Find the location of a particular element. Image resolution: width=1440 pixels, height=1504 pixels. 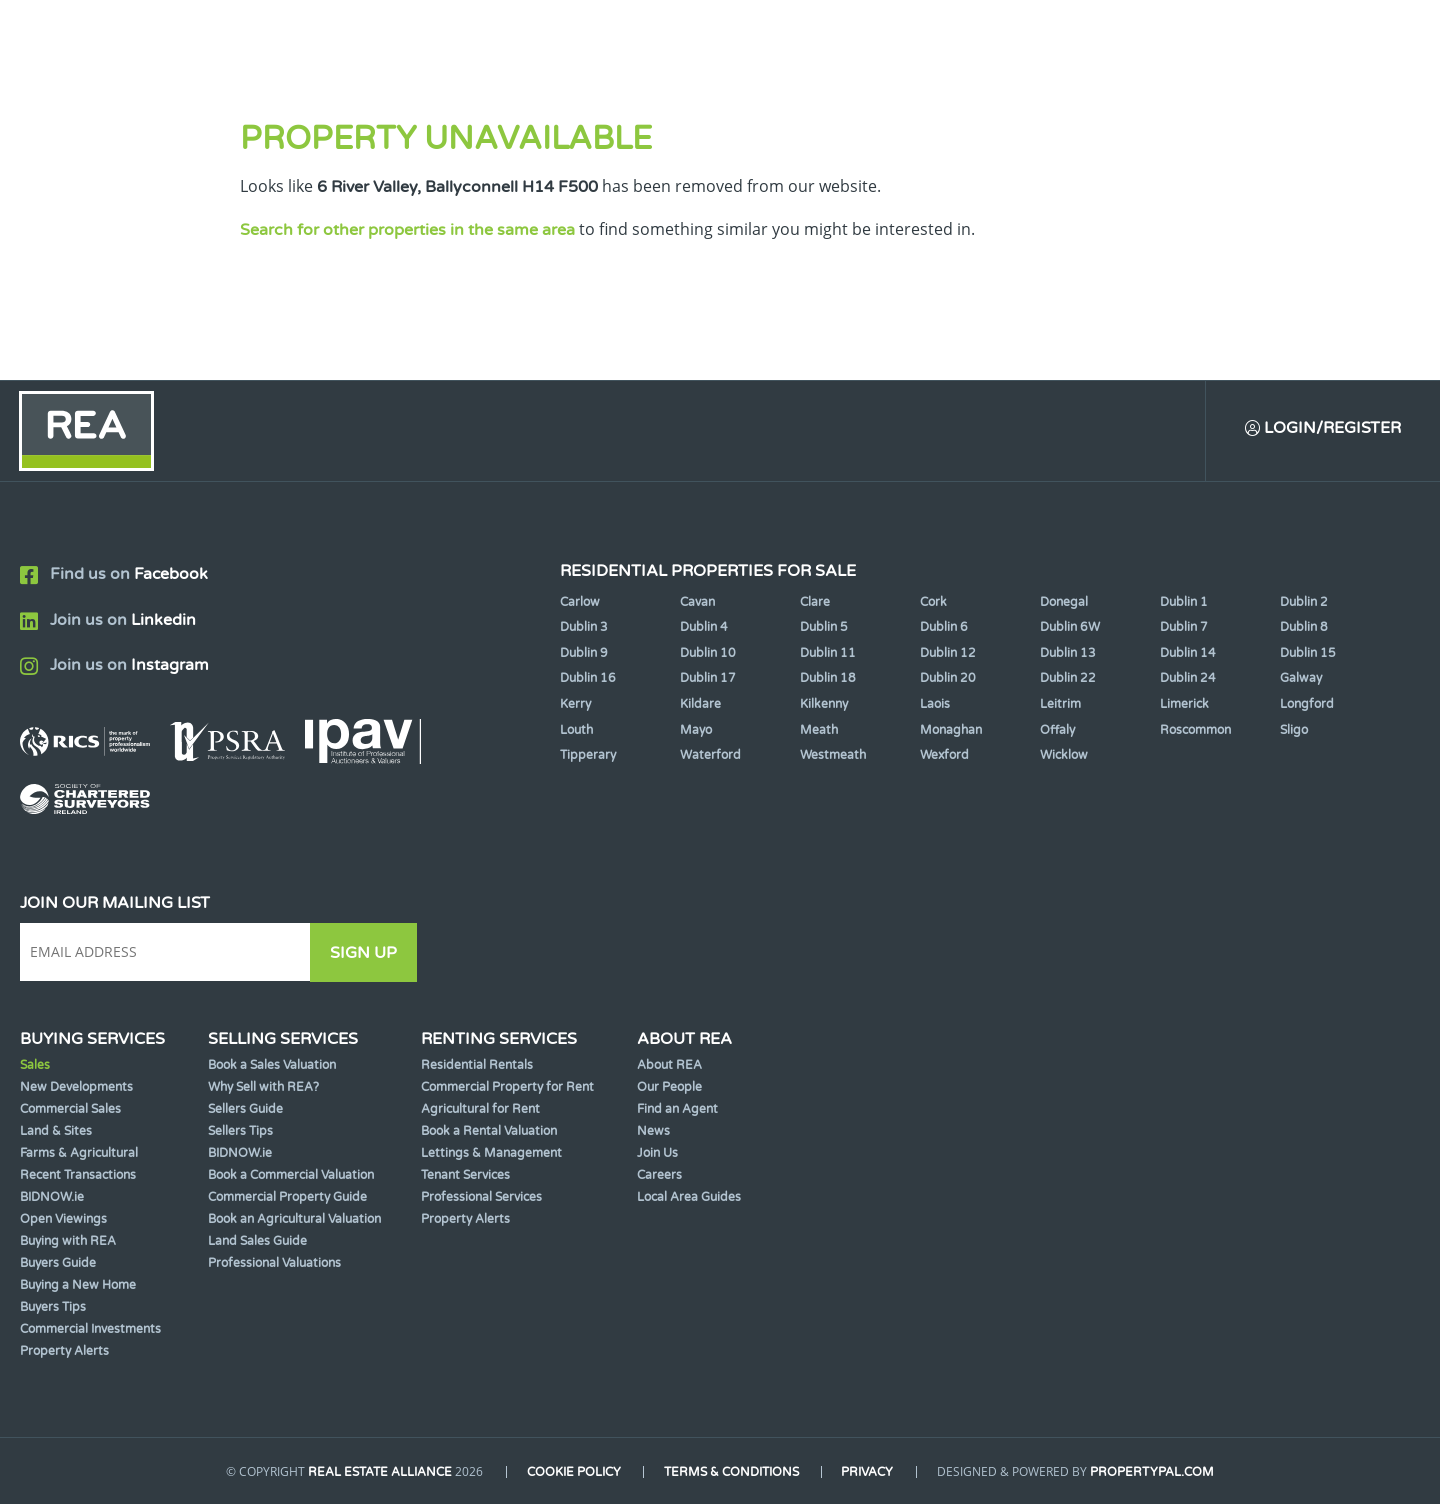

Dublin 17 is located at coordinates (708, 679).